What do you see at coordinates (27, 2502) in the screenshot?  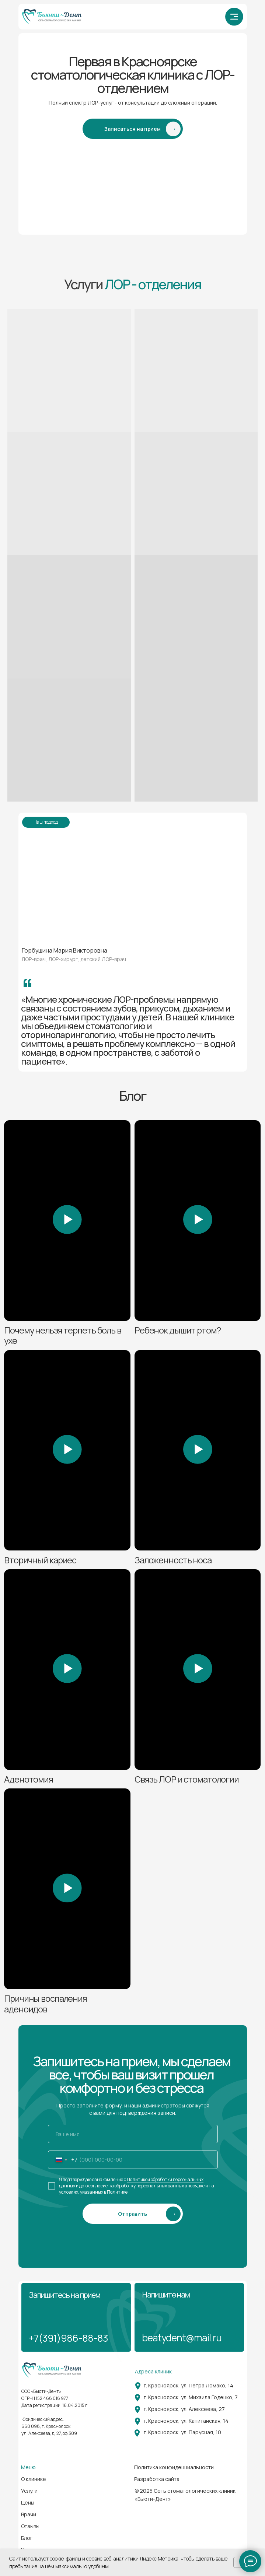 I see `Цены` at bounding box center [27, 2502].